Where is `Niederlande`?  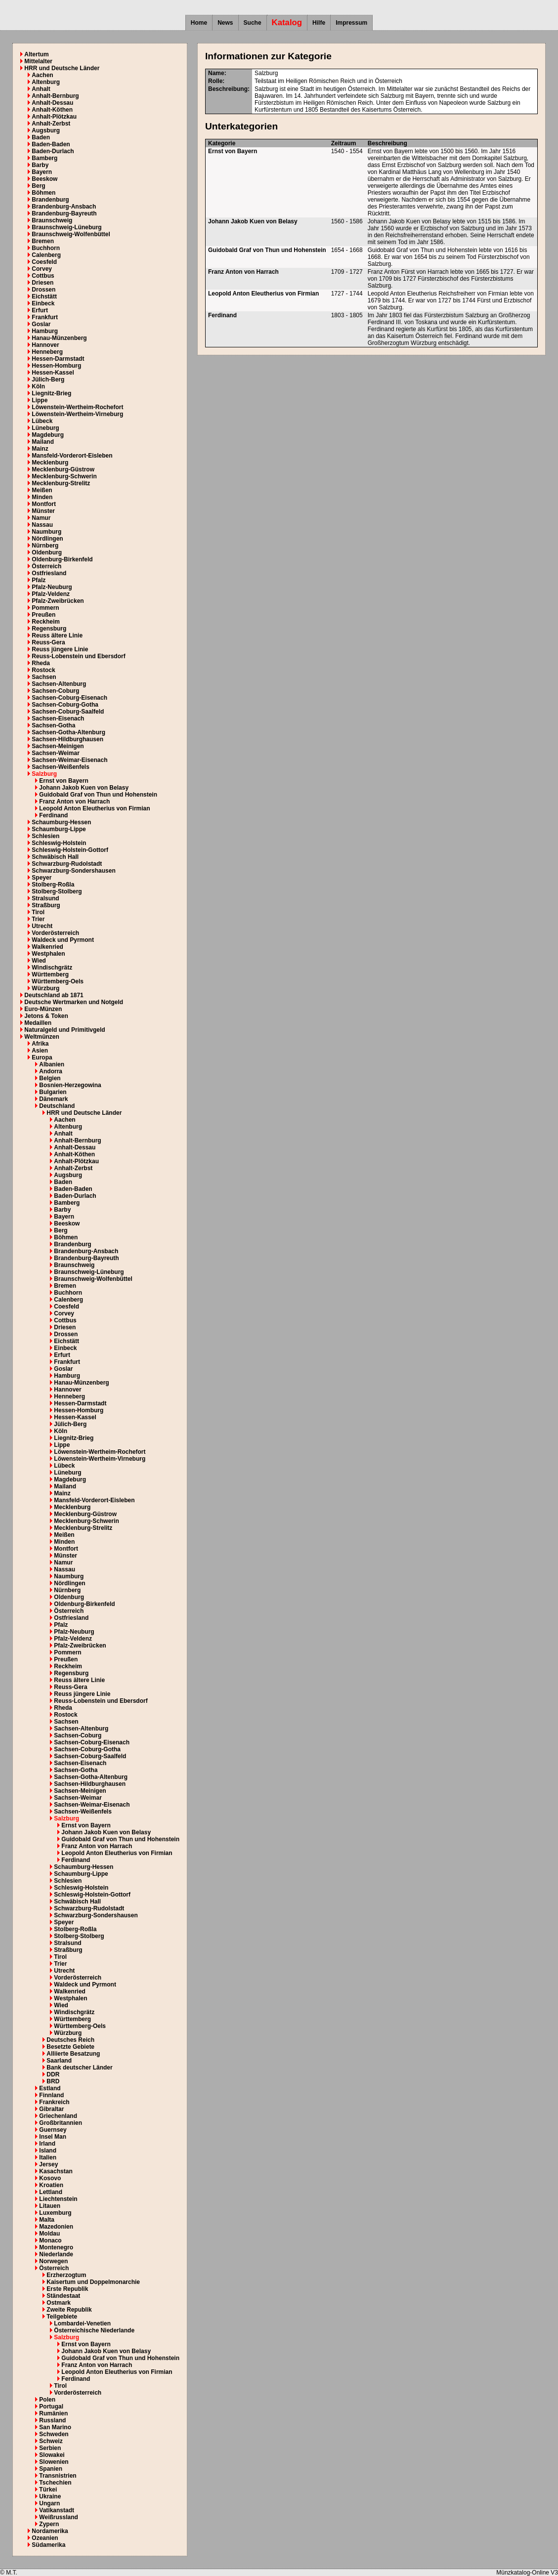 Niederlande is located at coordinates (56, 2254).